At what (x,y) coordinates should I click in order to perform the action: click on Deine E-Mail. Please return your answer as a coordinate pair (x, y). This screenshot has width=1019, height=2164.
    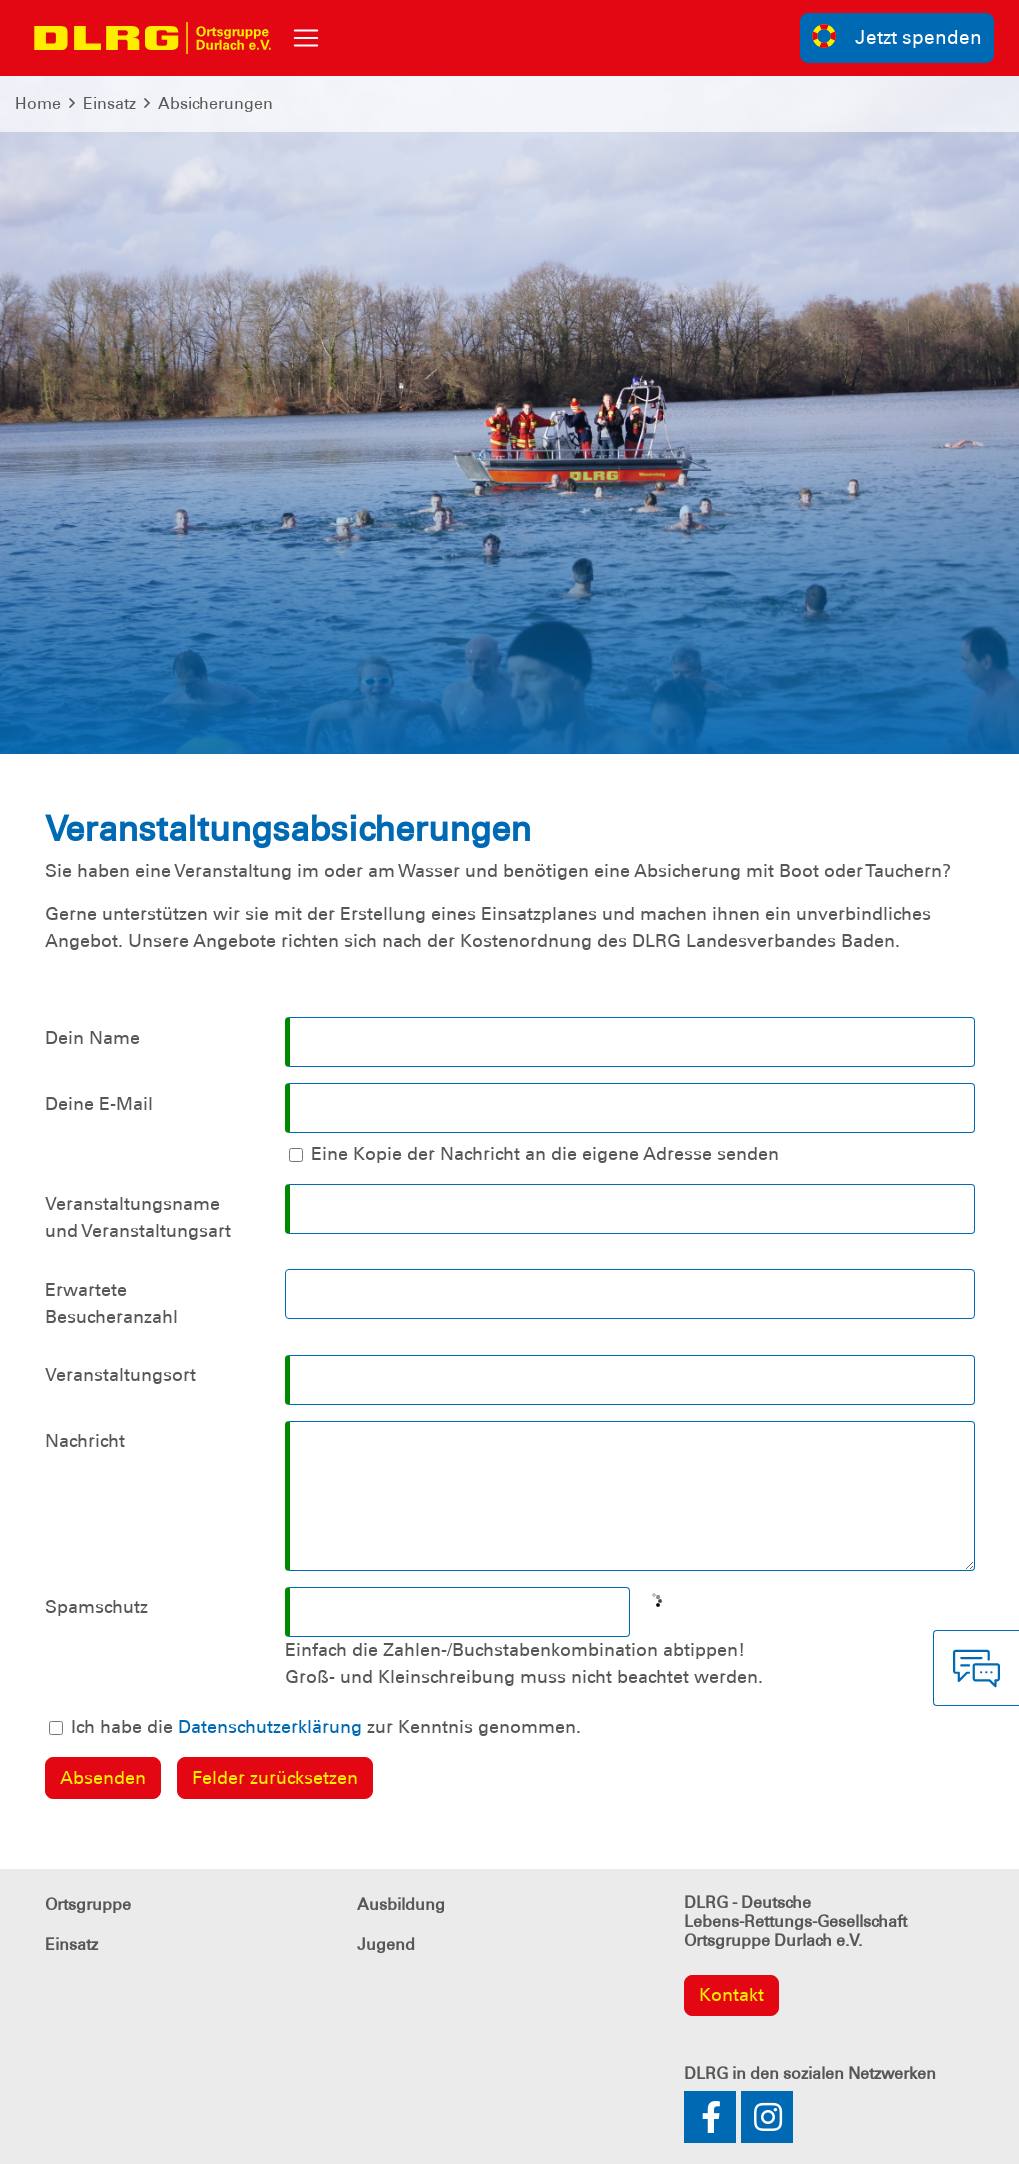
    Looking at the image, I should click on (99, 1104).